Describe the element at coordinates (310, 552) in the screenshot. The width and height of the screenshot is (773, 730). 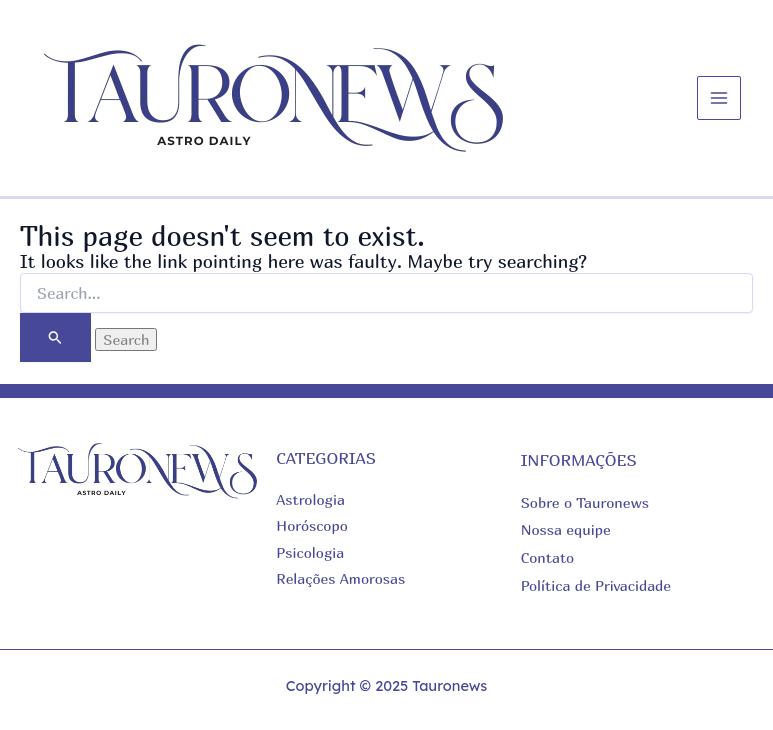
I see `Psicologia` at that location.